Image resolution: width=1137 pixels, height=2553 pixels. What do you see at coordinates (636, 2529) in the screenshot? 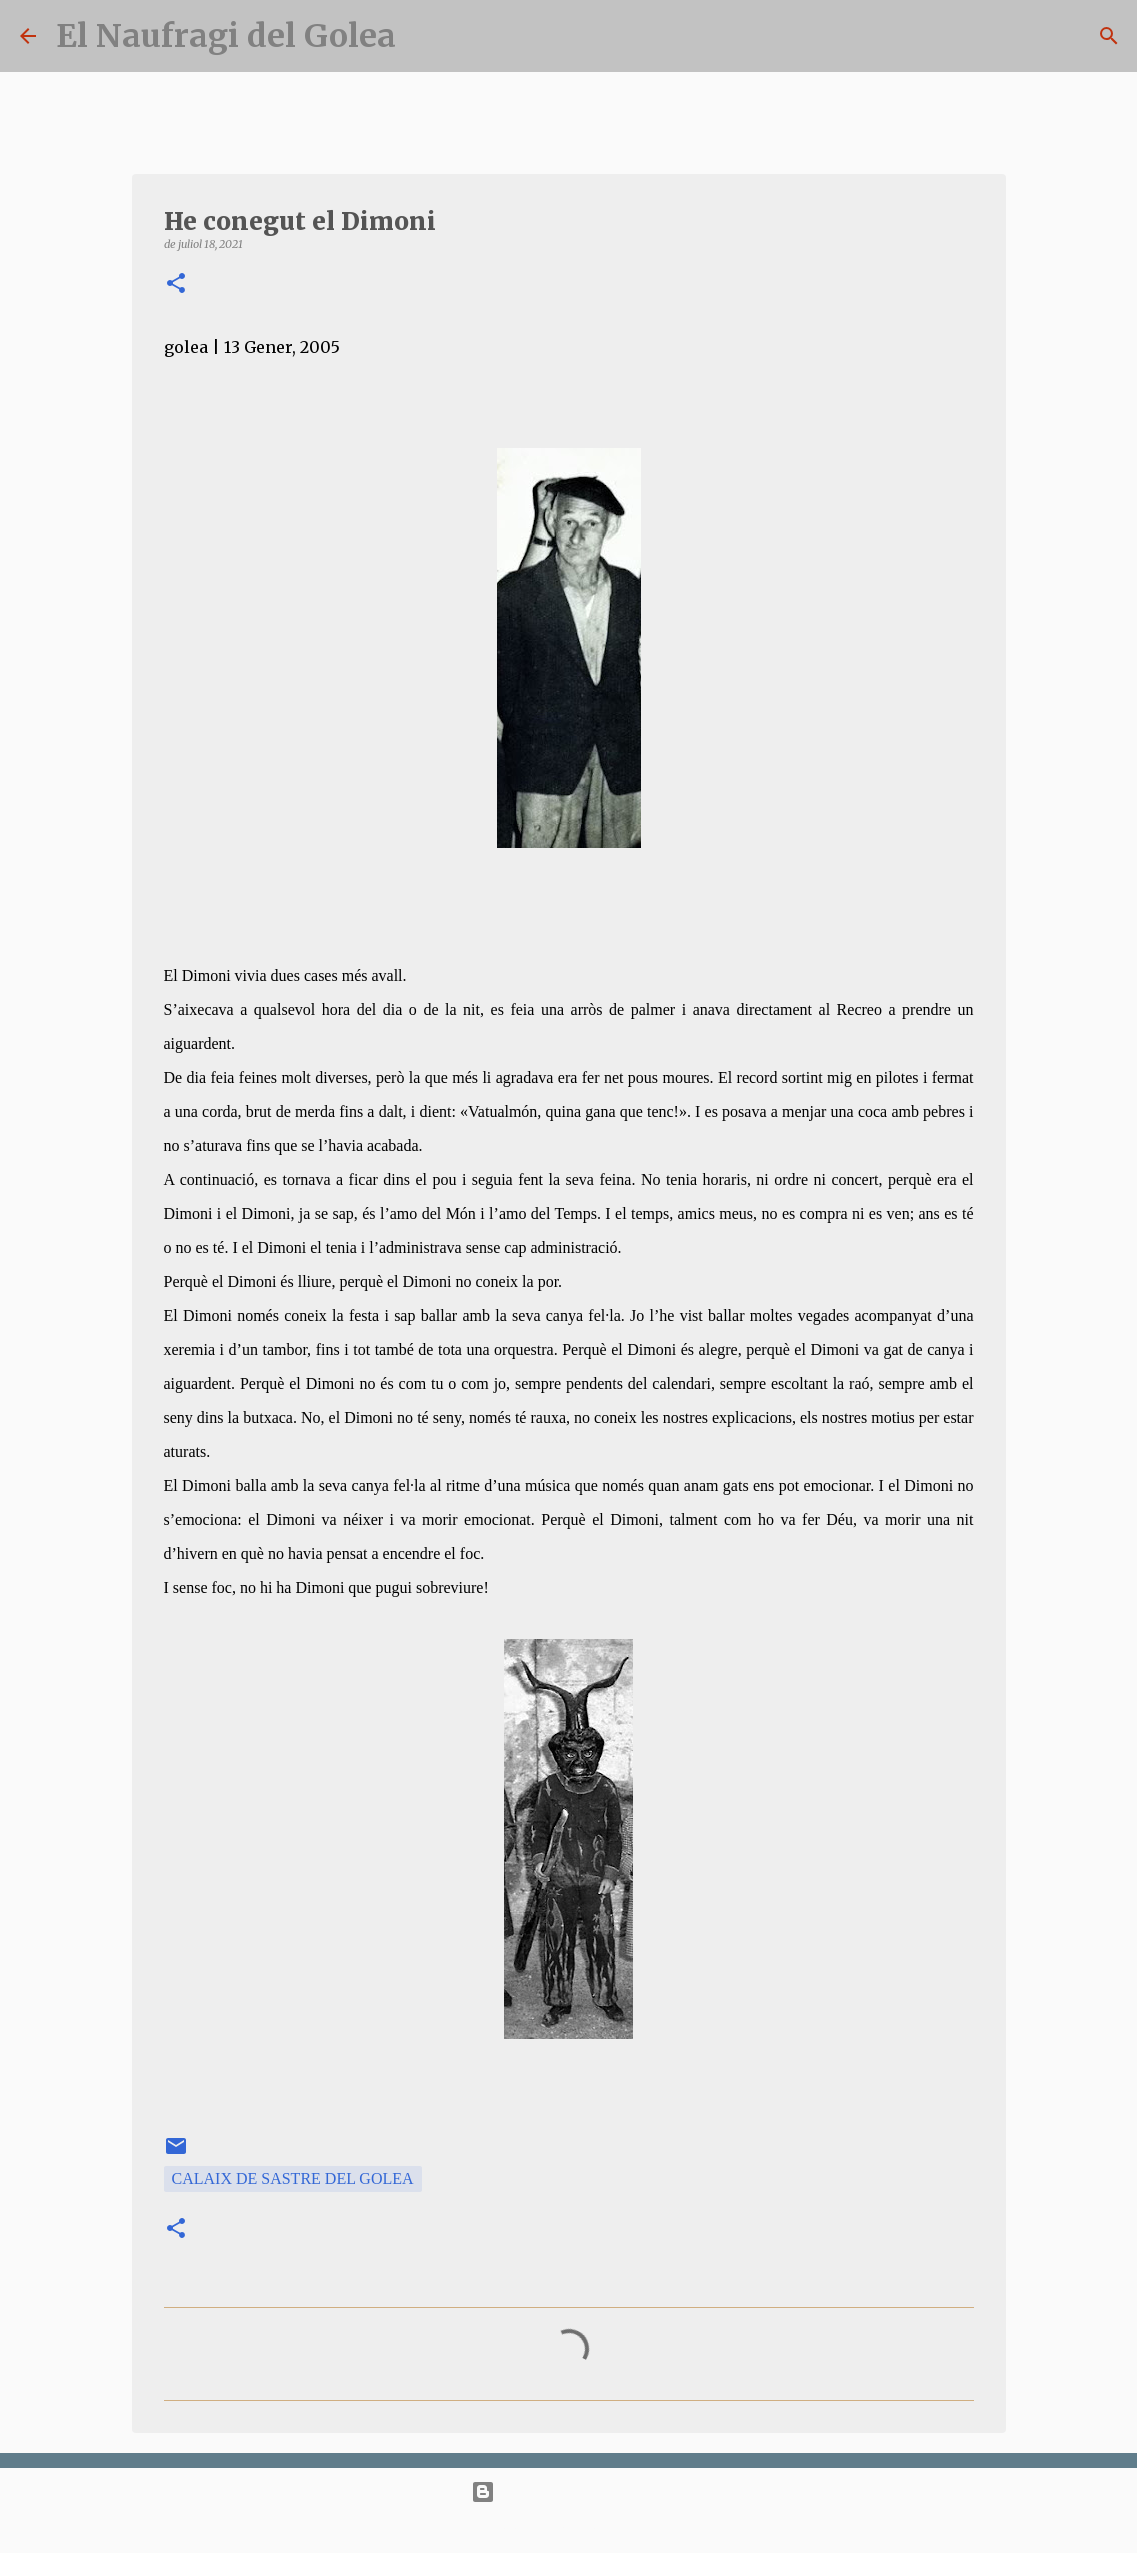
I see `bopshops` at bounding box center [636, 2529].